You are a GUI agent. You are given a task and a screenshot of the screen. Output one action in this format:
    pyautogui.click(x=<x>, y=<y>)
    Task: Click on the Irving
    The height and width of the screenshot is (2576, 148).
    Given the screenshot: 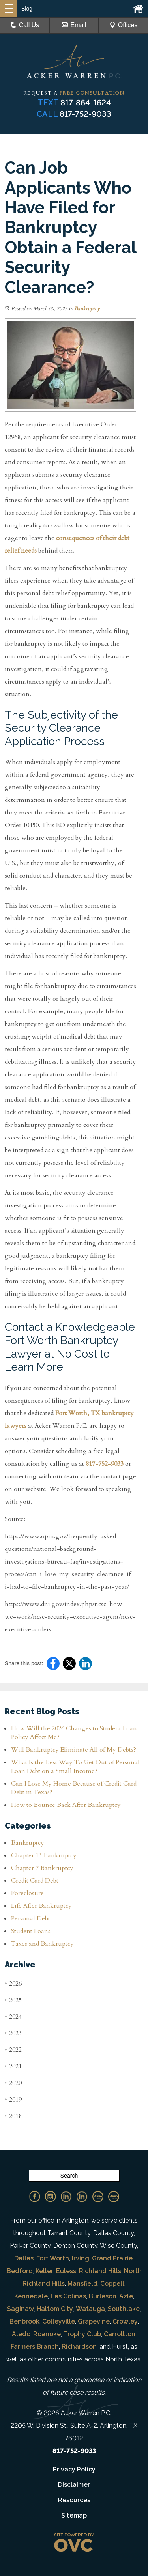 What is the action you would take?
    pyautogui.click(x=80, y=2258)
    